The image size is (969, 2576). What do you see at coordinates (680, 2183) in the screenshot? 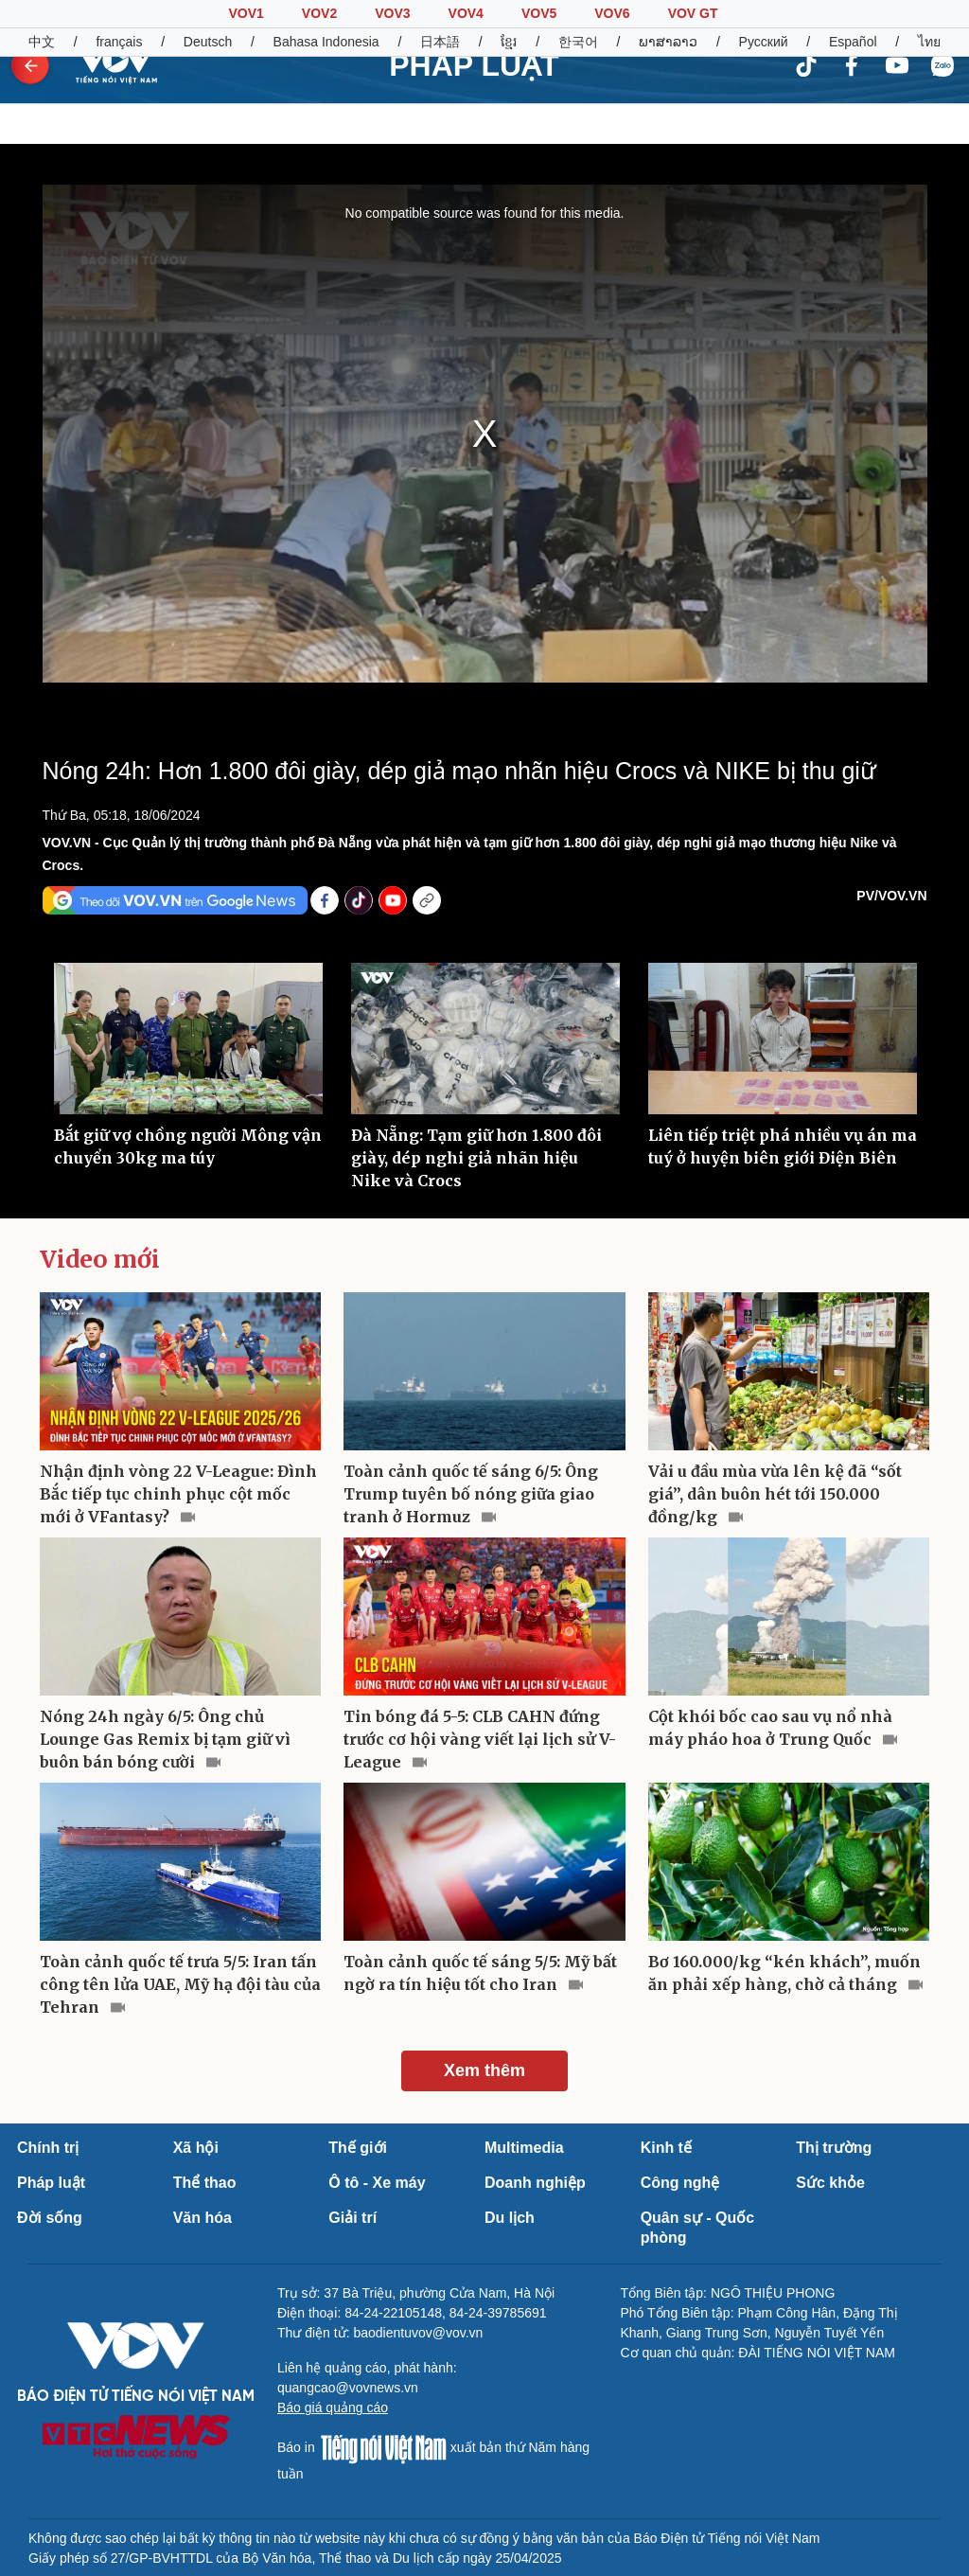
I see `Công nghệ` at bounding box center [680, 2183].